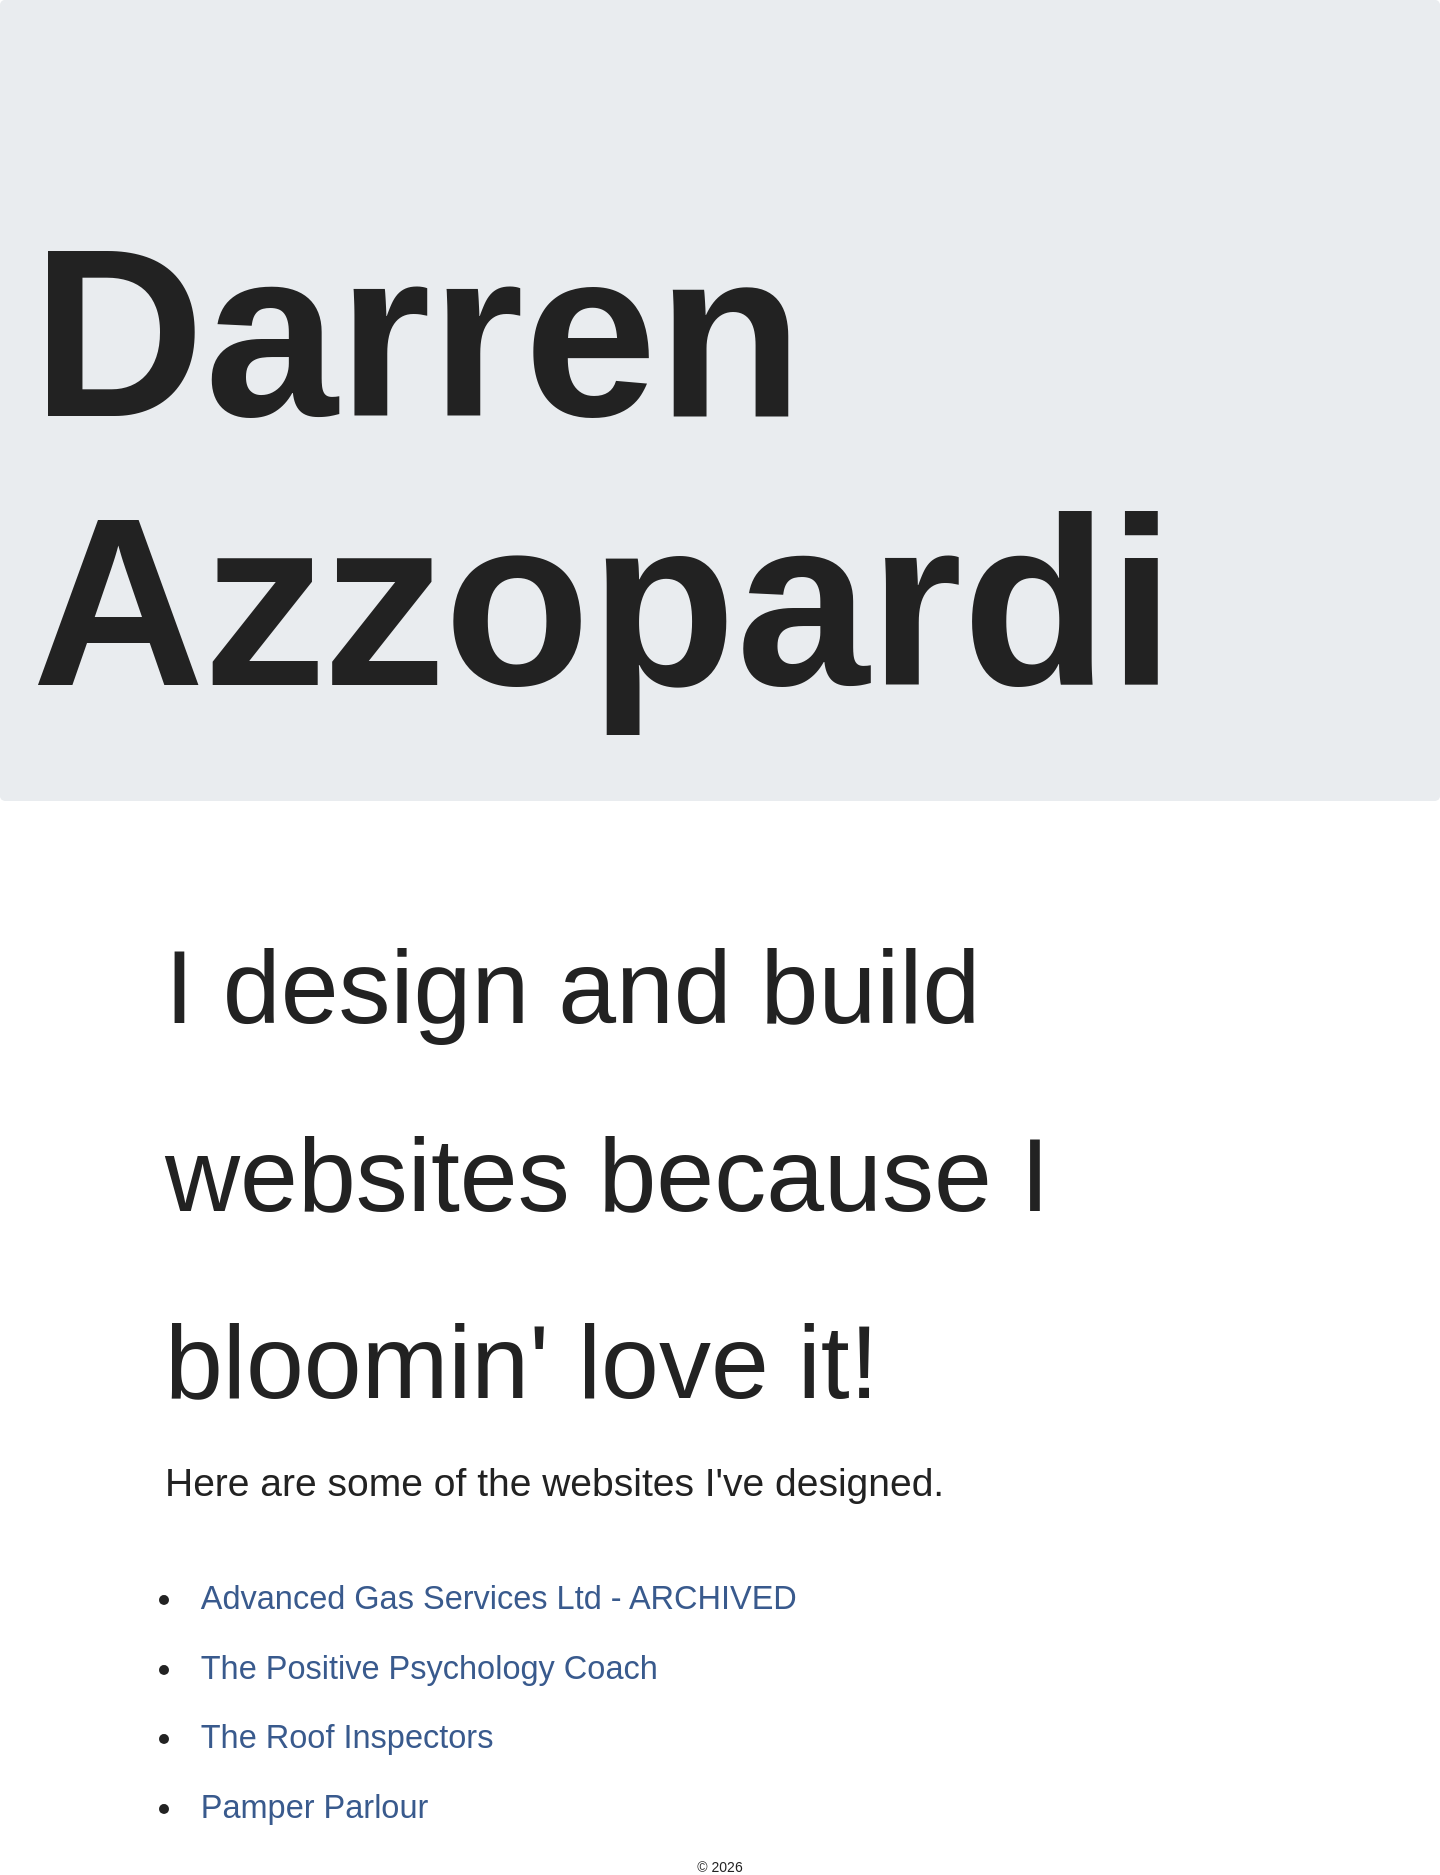 Image resolution: width=1440 pixels, height=1875 pixels. I want to click on Pamper Parlour, so click(315, 1807).